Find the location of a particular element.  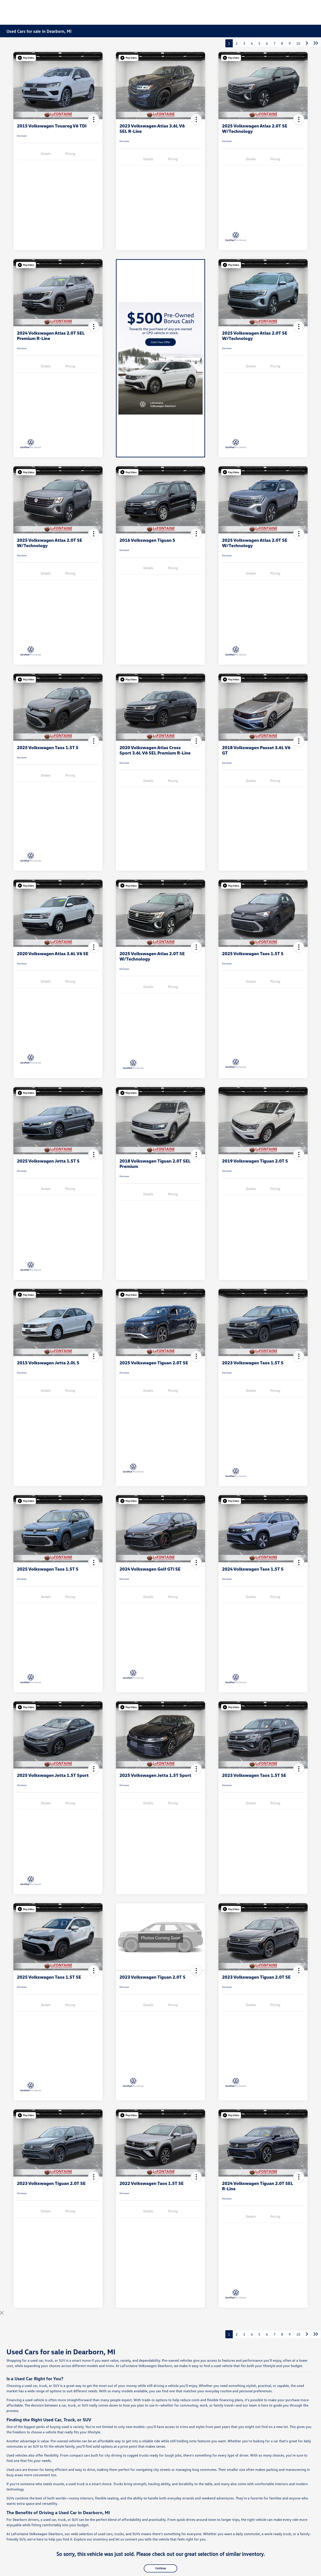

[button] is located at coordinates (26, 58).